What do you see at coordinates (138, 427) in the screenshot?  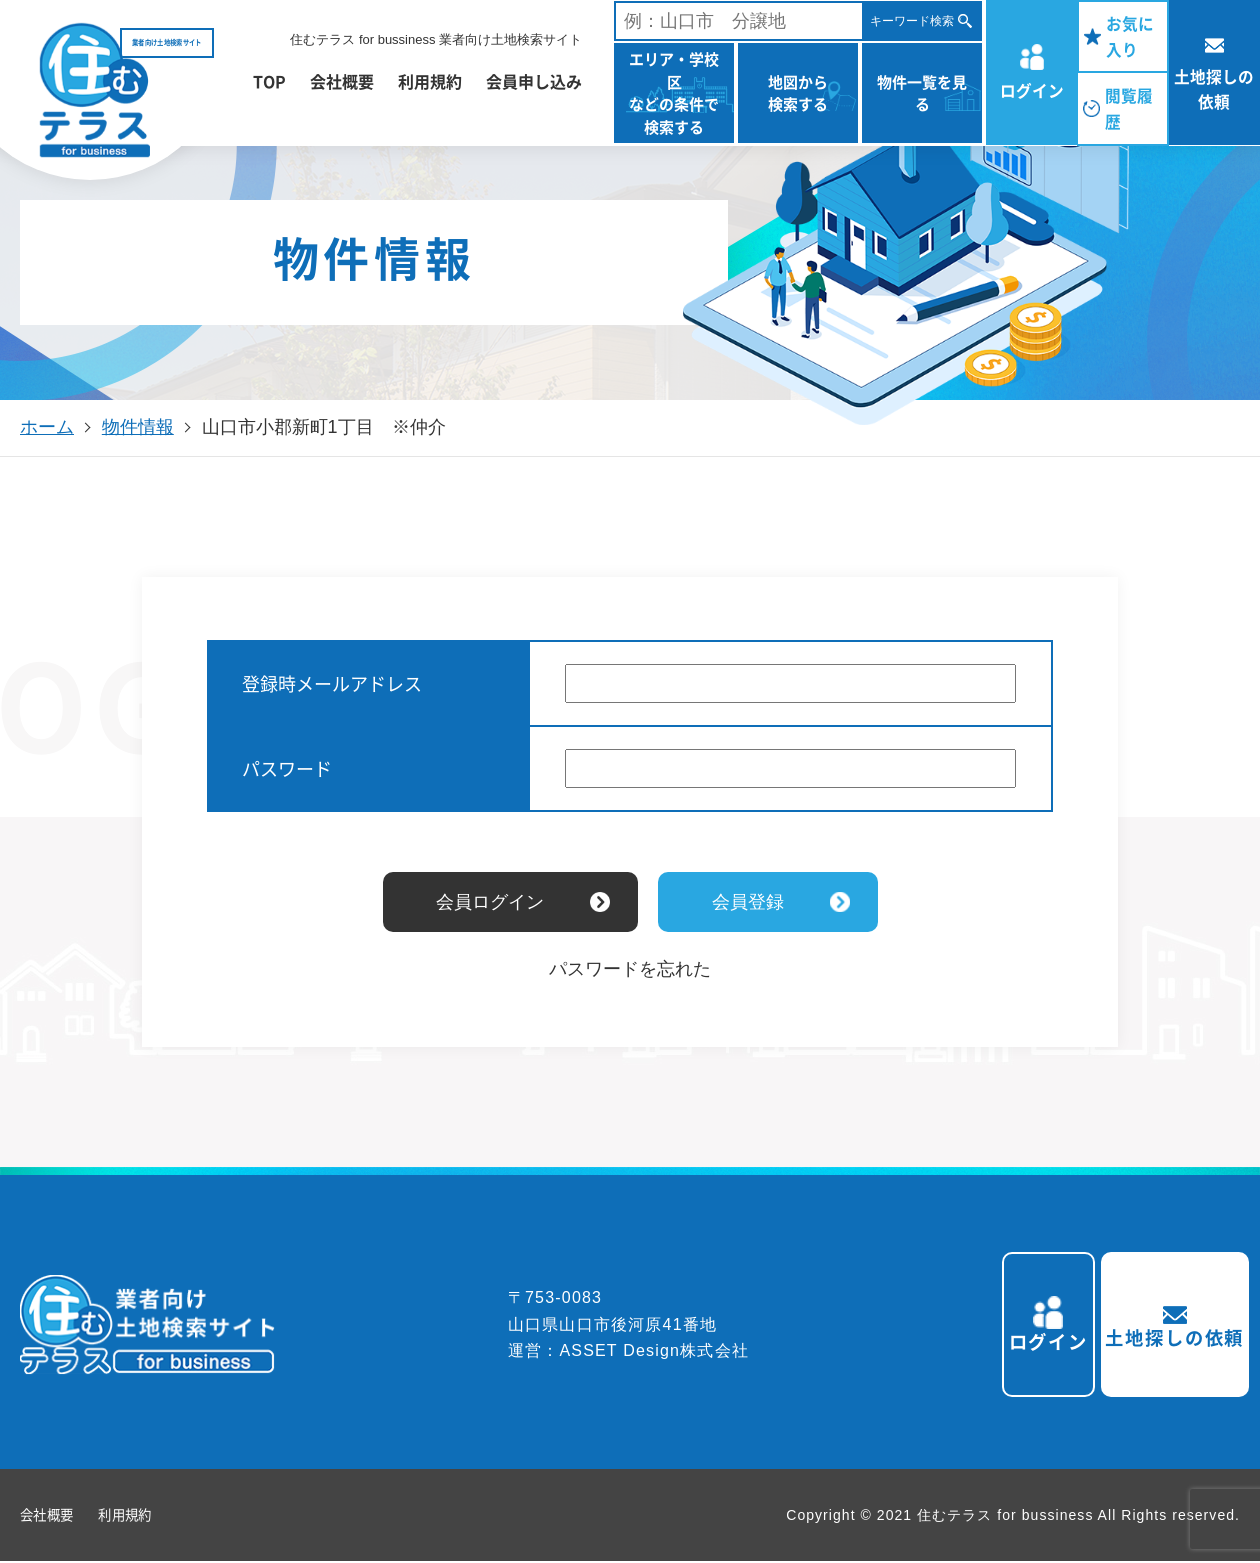 I see `物件情報` at bounding box center [138, 427].